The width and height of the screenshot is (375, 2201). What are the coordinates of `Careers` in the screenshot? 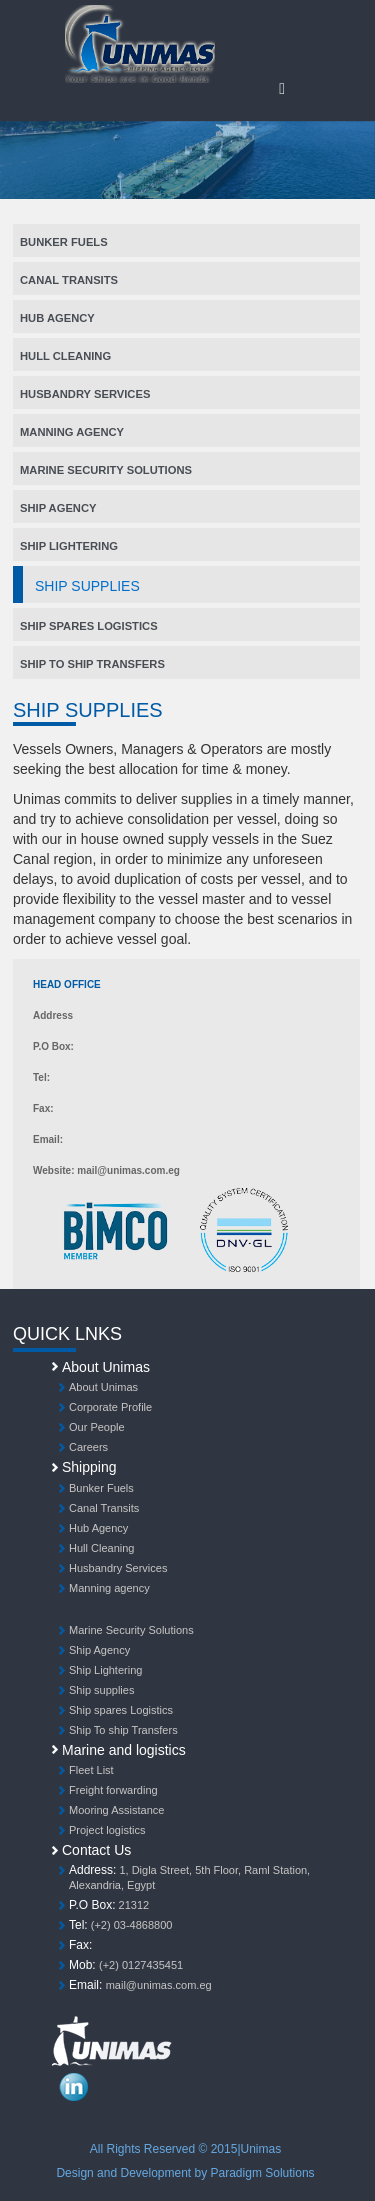 It's located at (88, 1447).